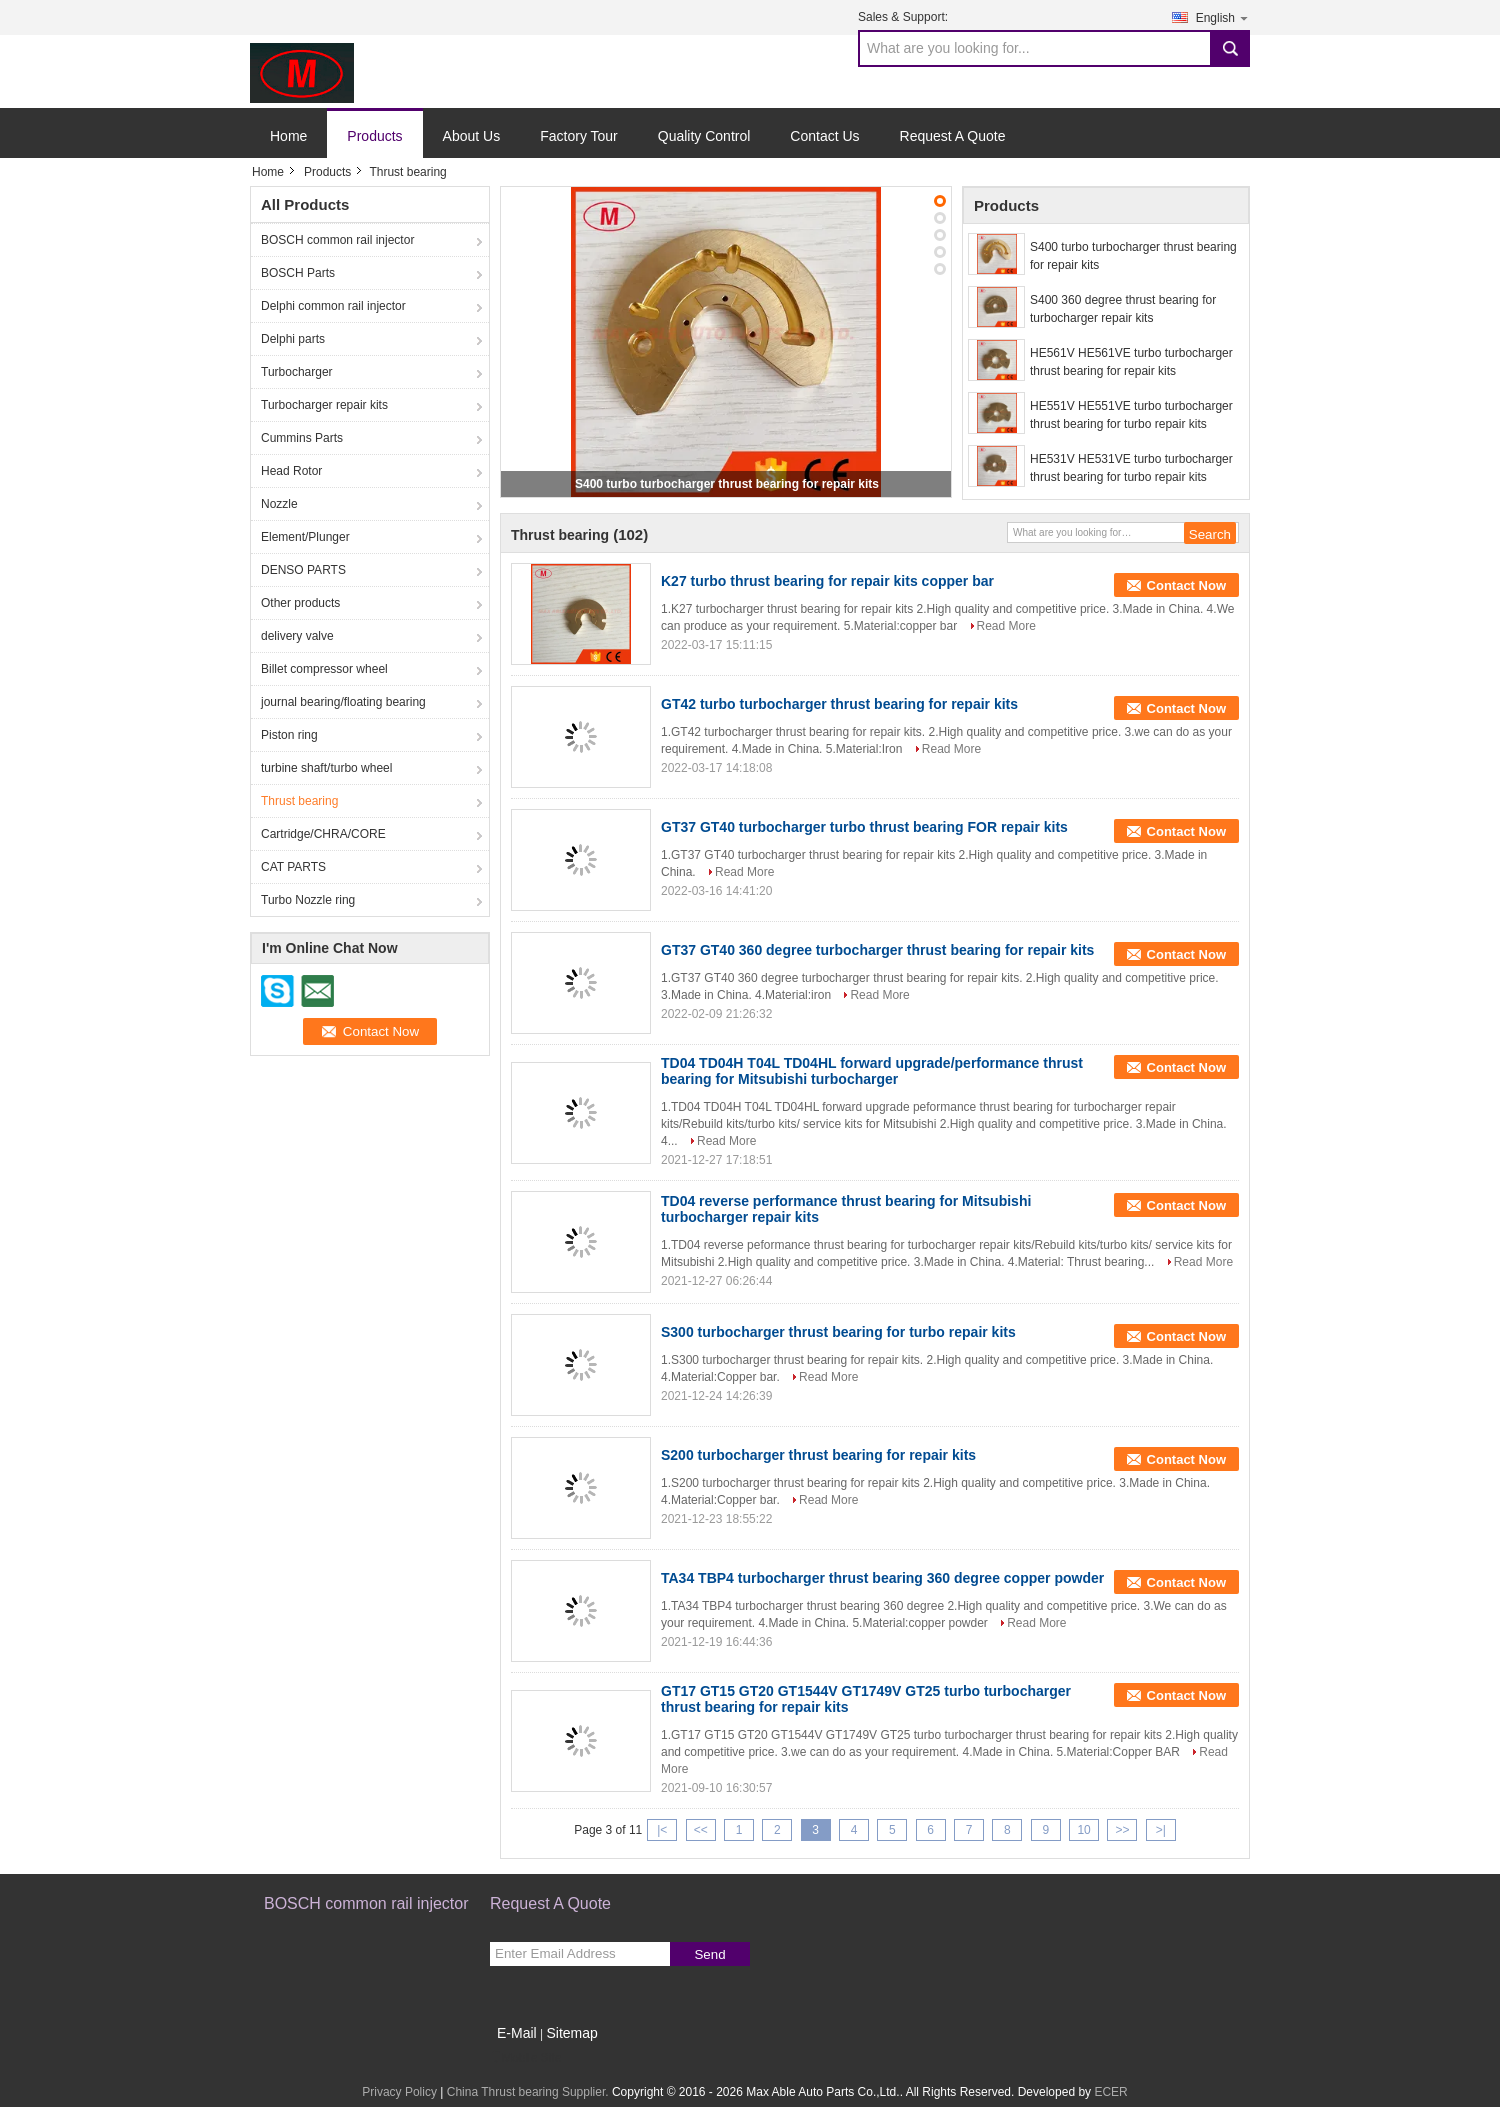 Image resolution: width=1500 pixels, height=2107 pixels. Describe the element at coordinates (291, 471) in the screenshot. I see `Head Rotor` at that location.